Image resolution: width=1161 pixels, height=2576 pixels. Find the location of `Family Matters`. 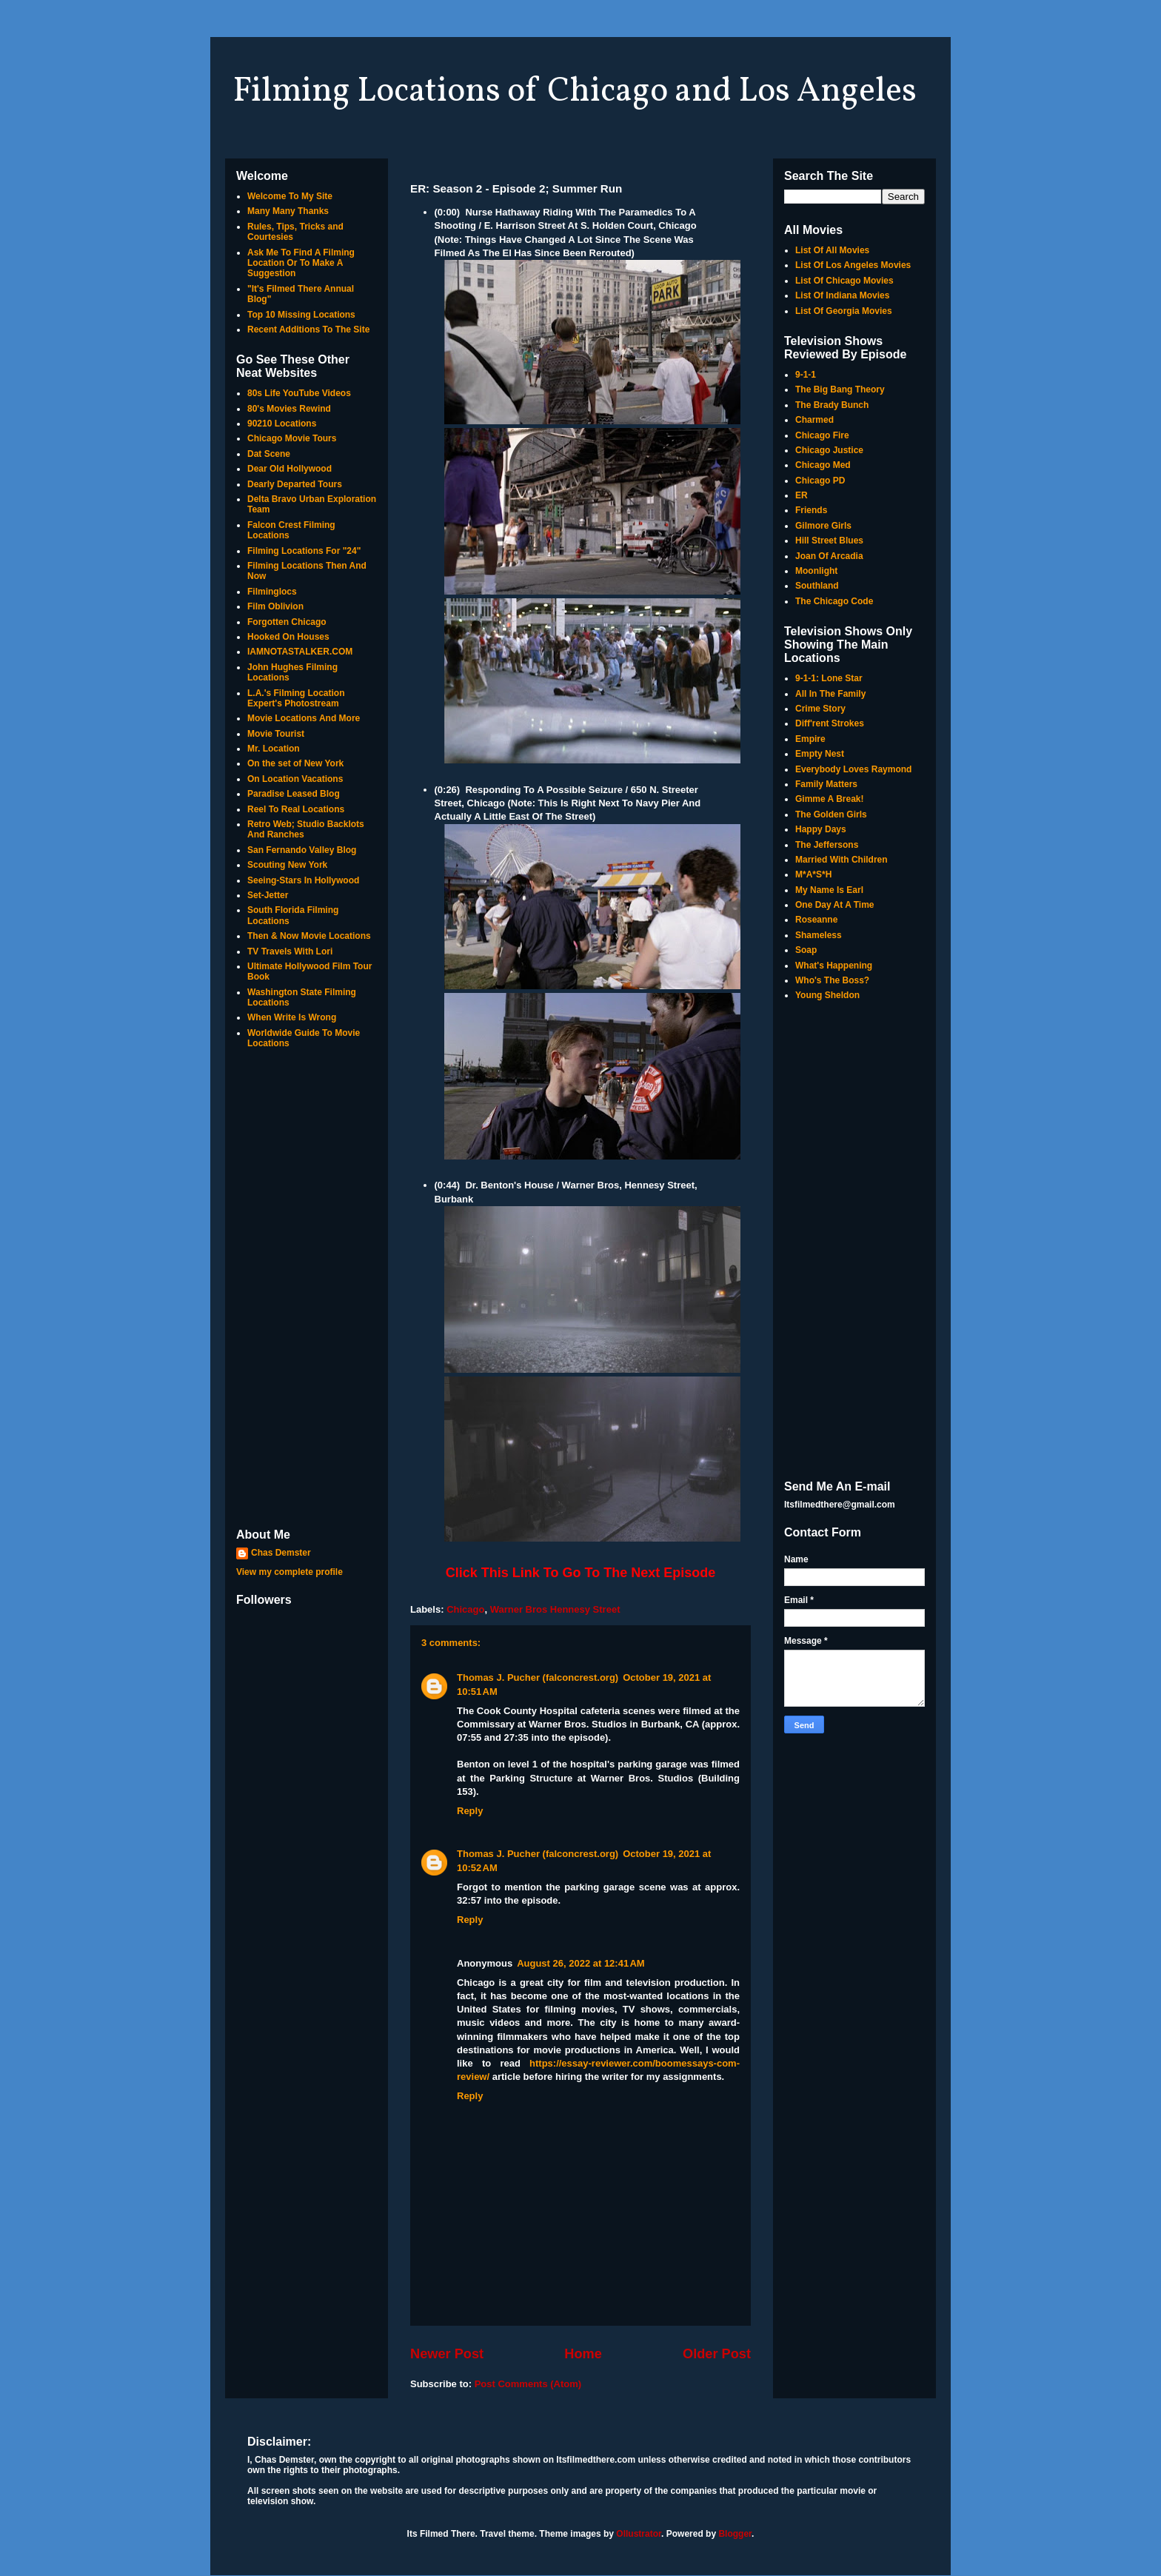

Family Matters is located at coordinates (826, 784).